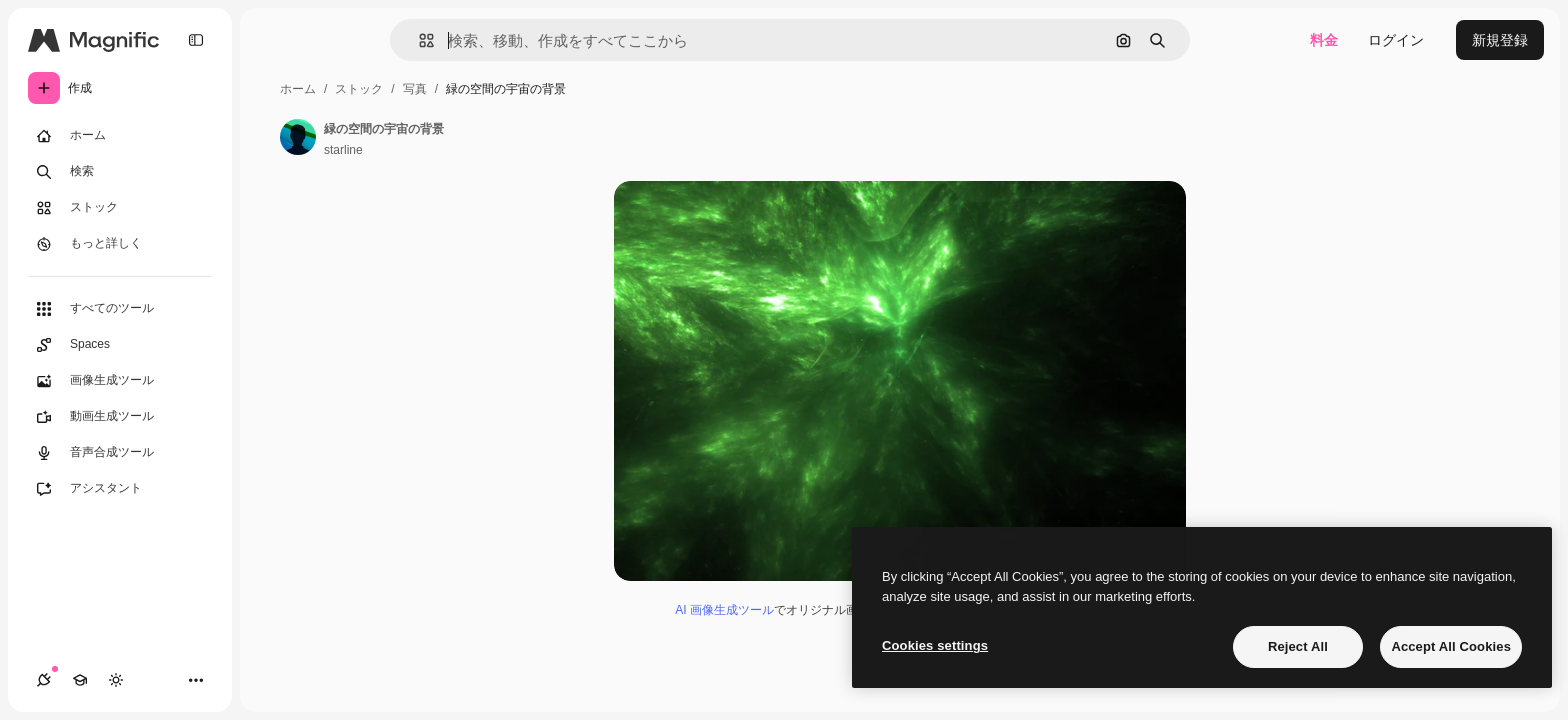 Image resolution: width=1568 pixels, height=720 pixels. Describe the element at coordinates (120, 489) in the screenshot. I see `[アシスタント]` at that location.